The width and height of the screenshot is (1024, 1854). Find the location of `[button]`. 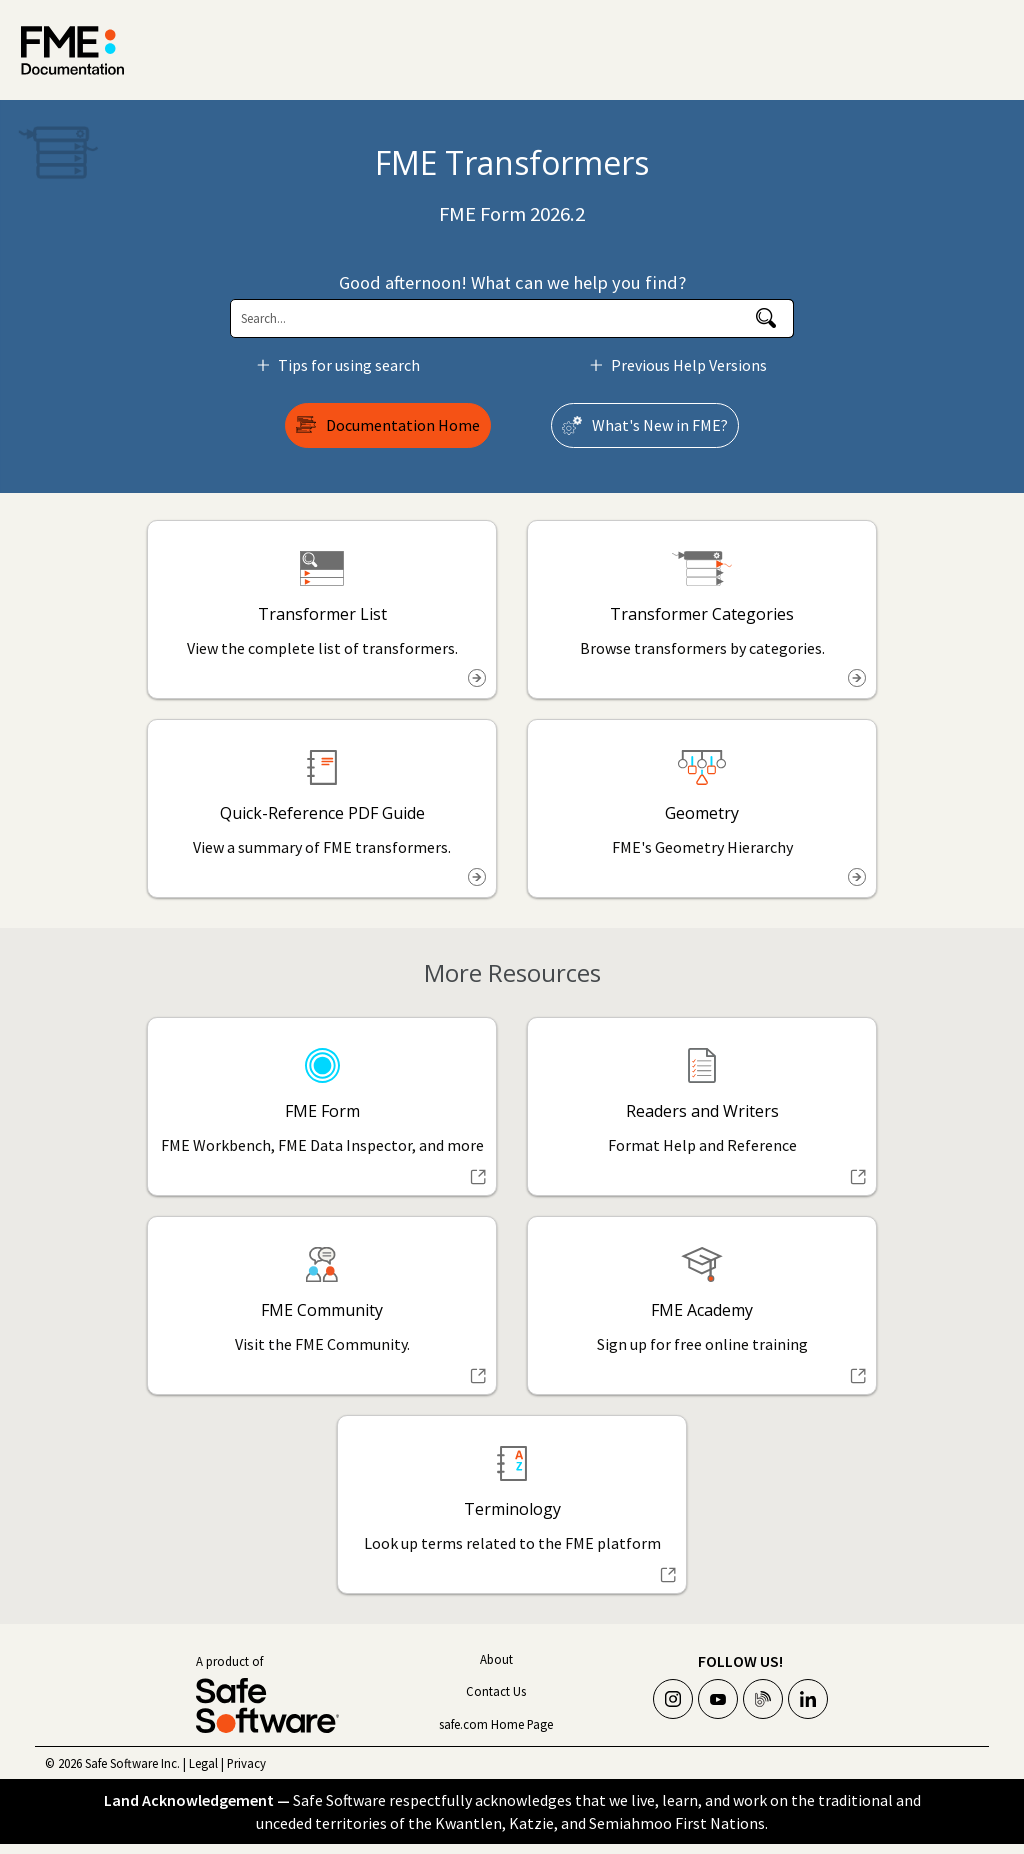

[button] is located at coordinates (766, 318).